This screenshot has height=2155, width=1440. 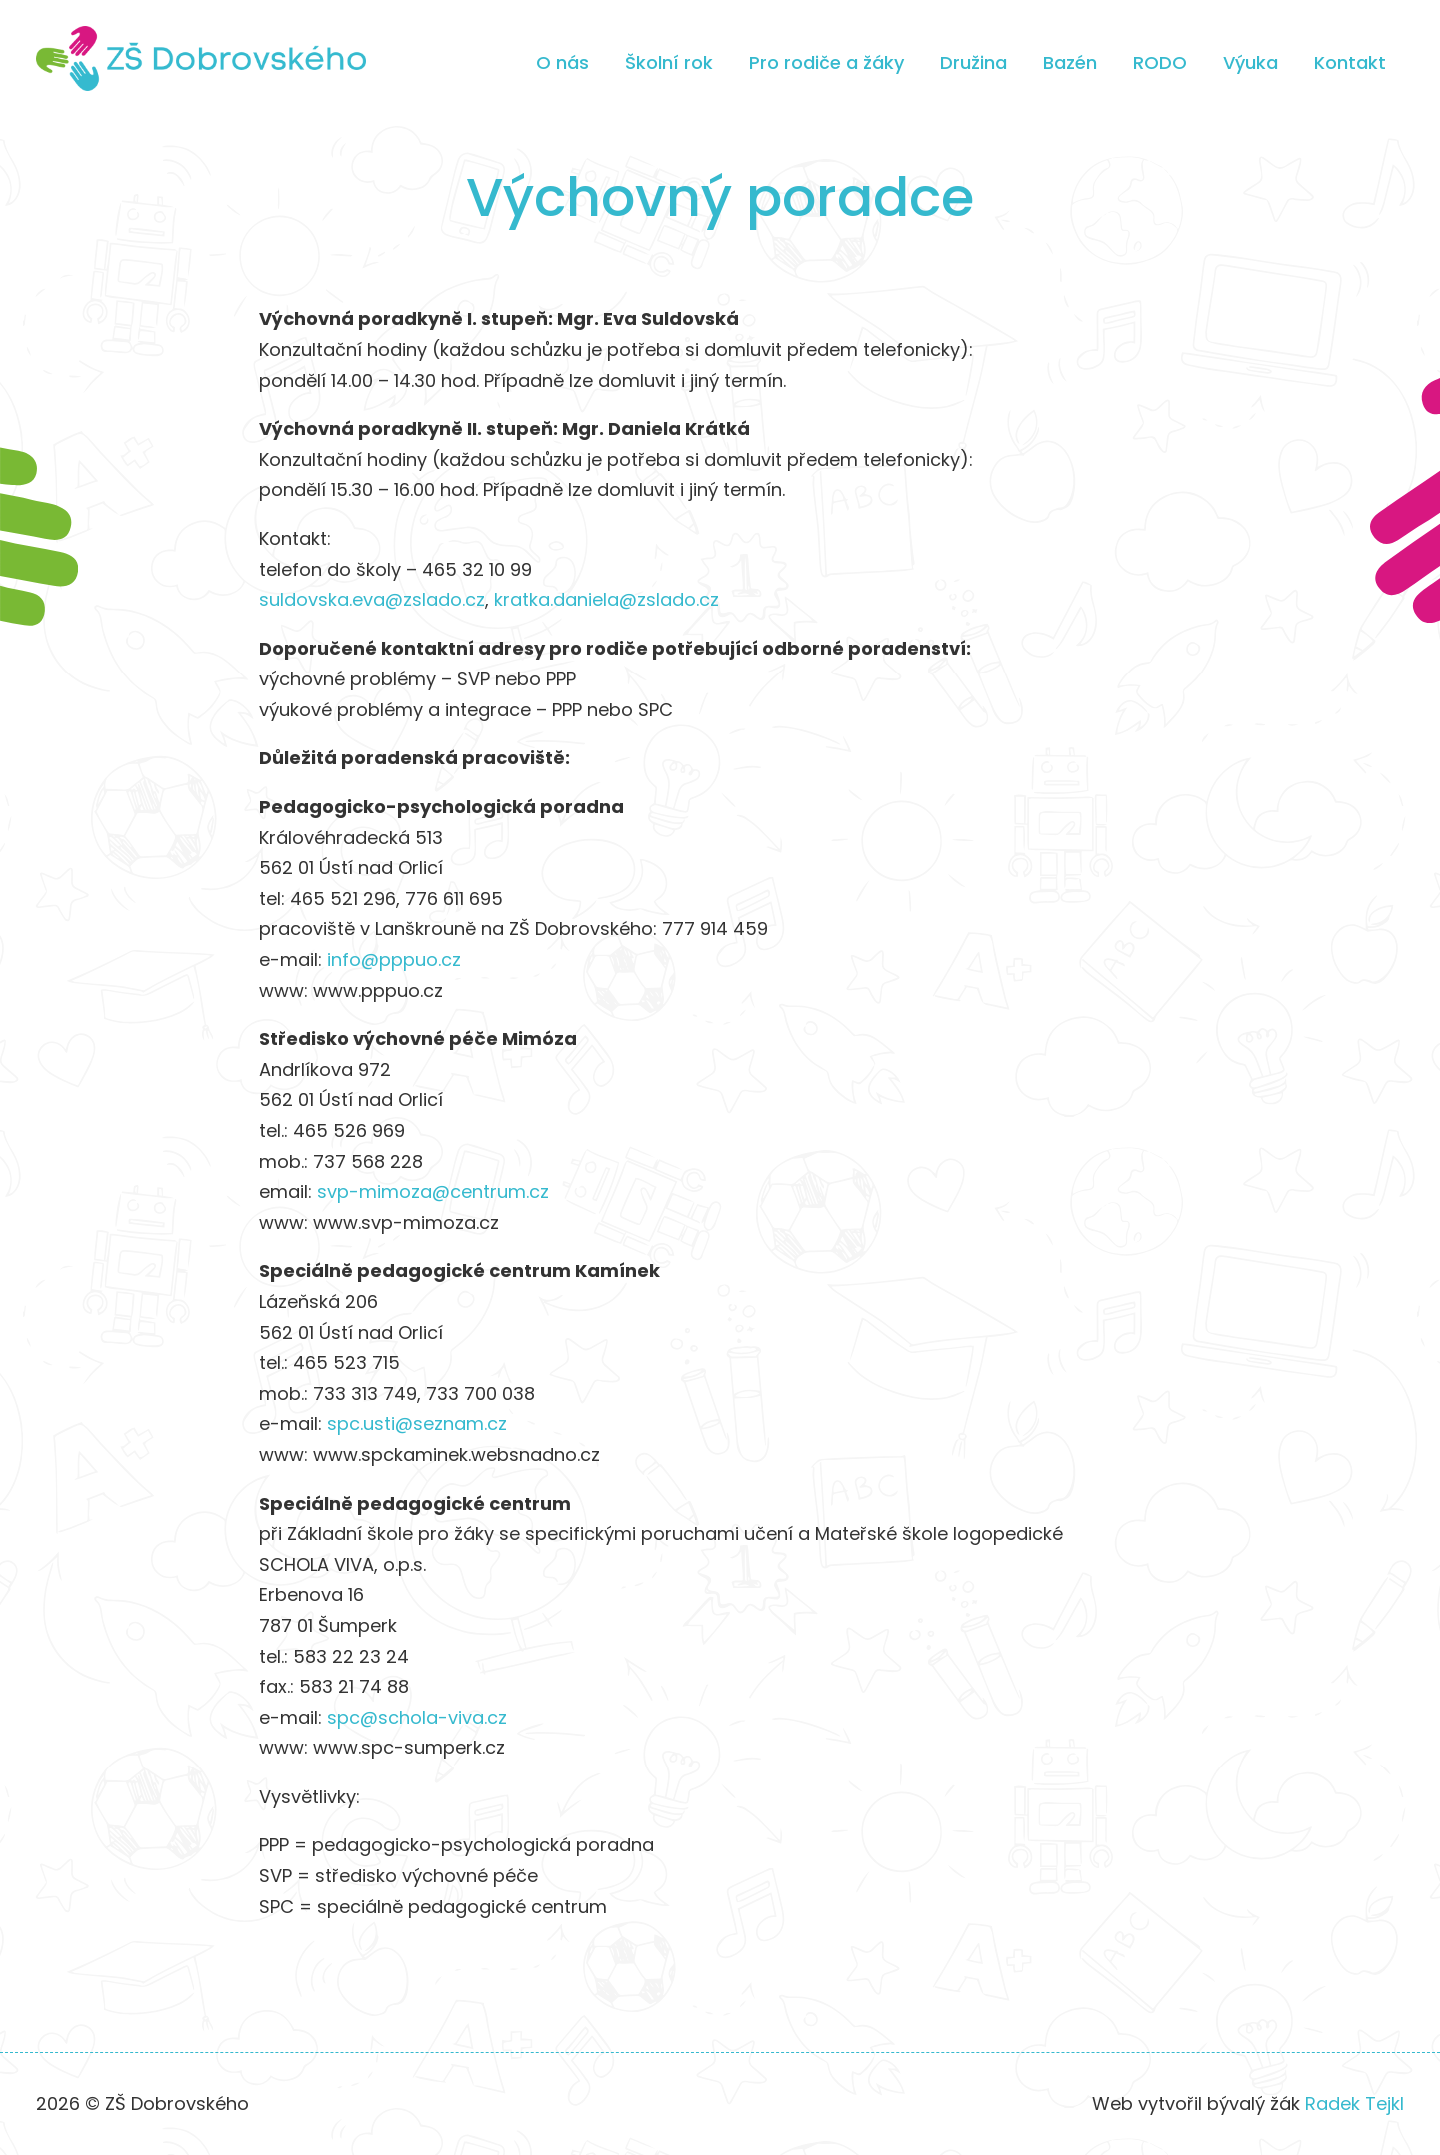 I want to click on Školní rok, so click(x=669, y=62).